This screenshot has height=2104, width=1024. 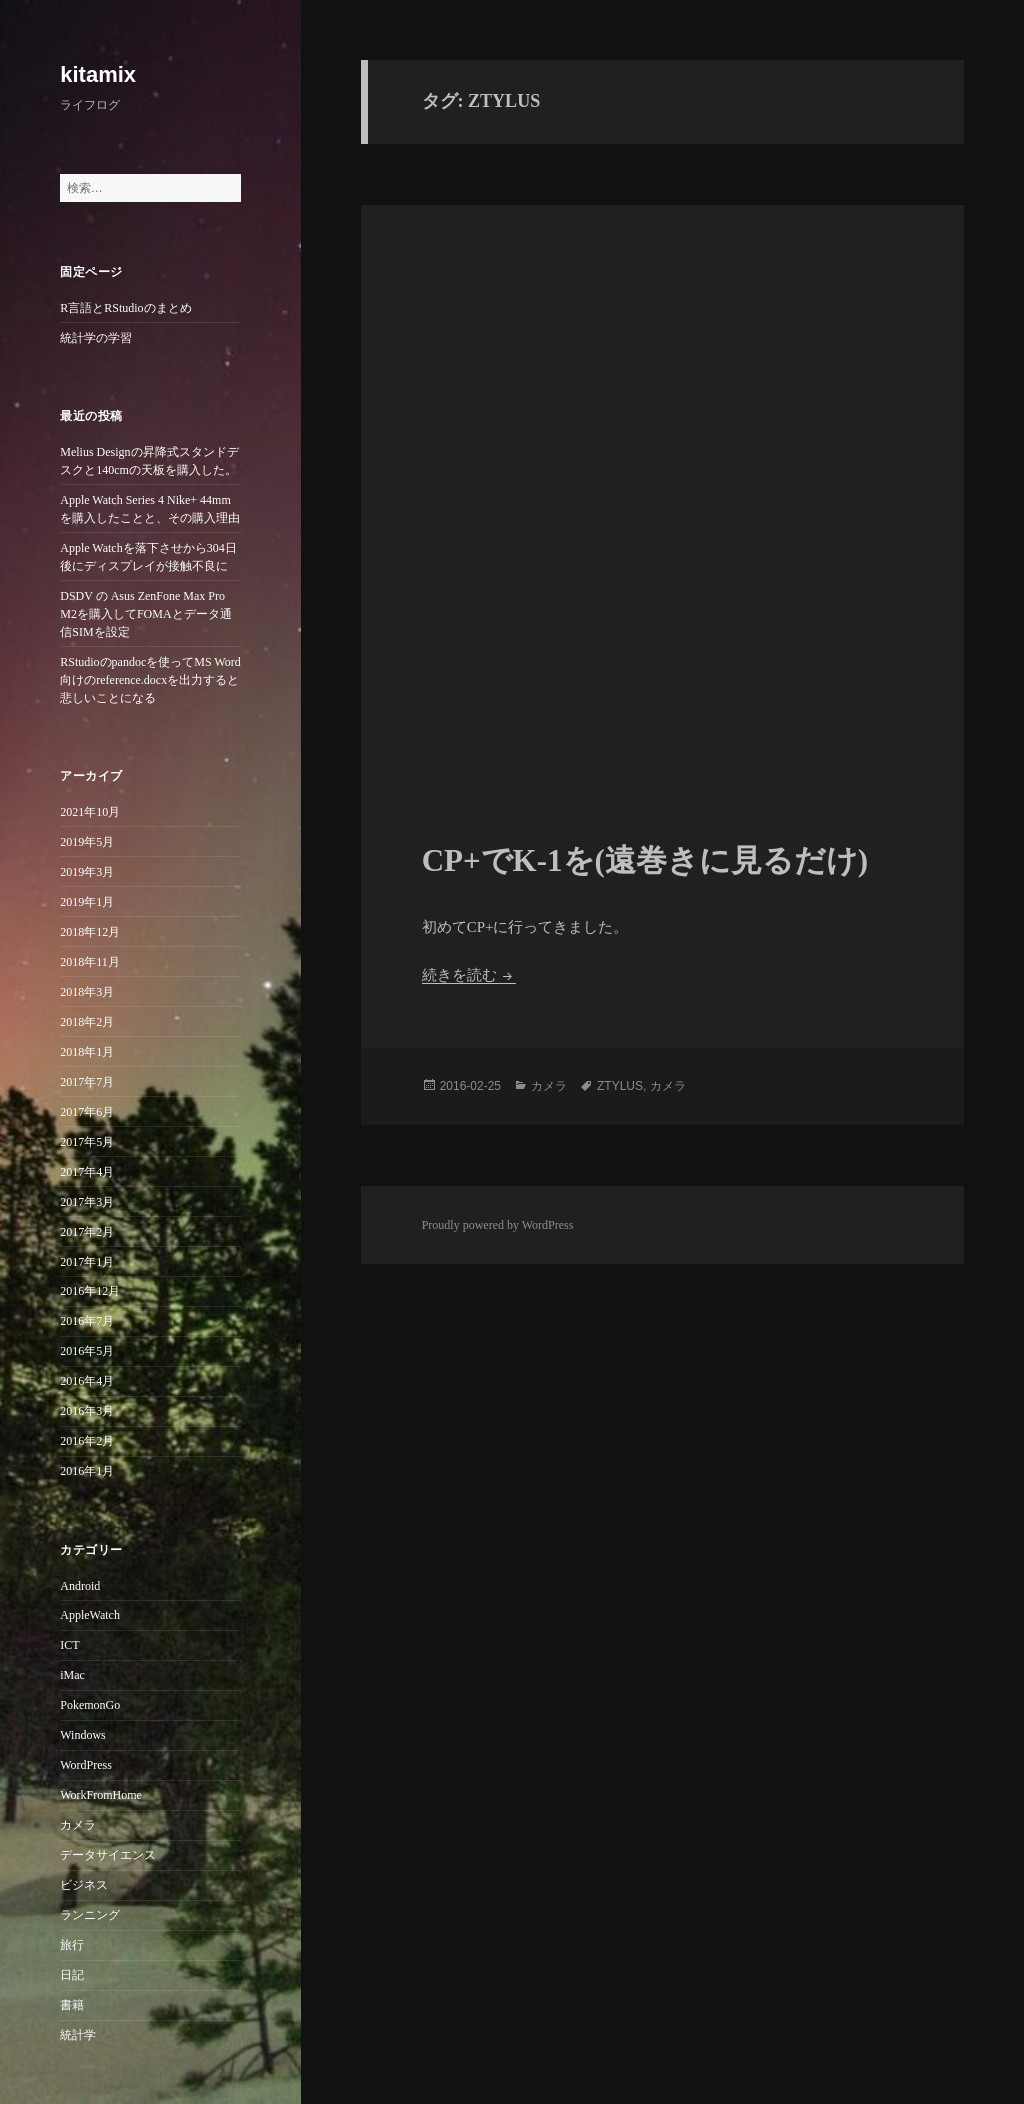 What do you see at coordinates (125, 308) in the screenshot?
I see `R言語とRStudioのまとめ` at bounding box center [125, 308].